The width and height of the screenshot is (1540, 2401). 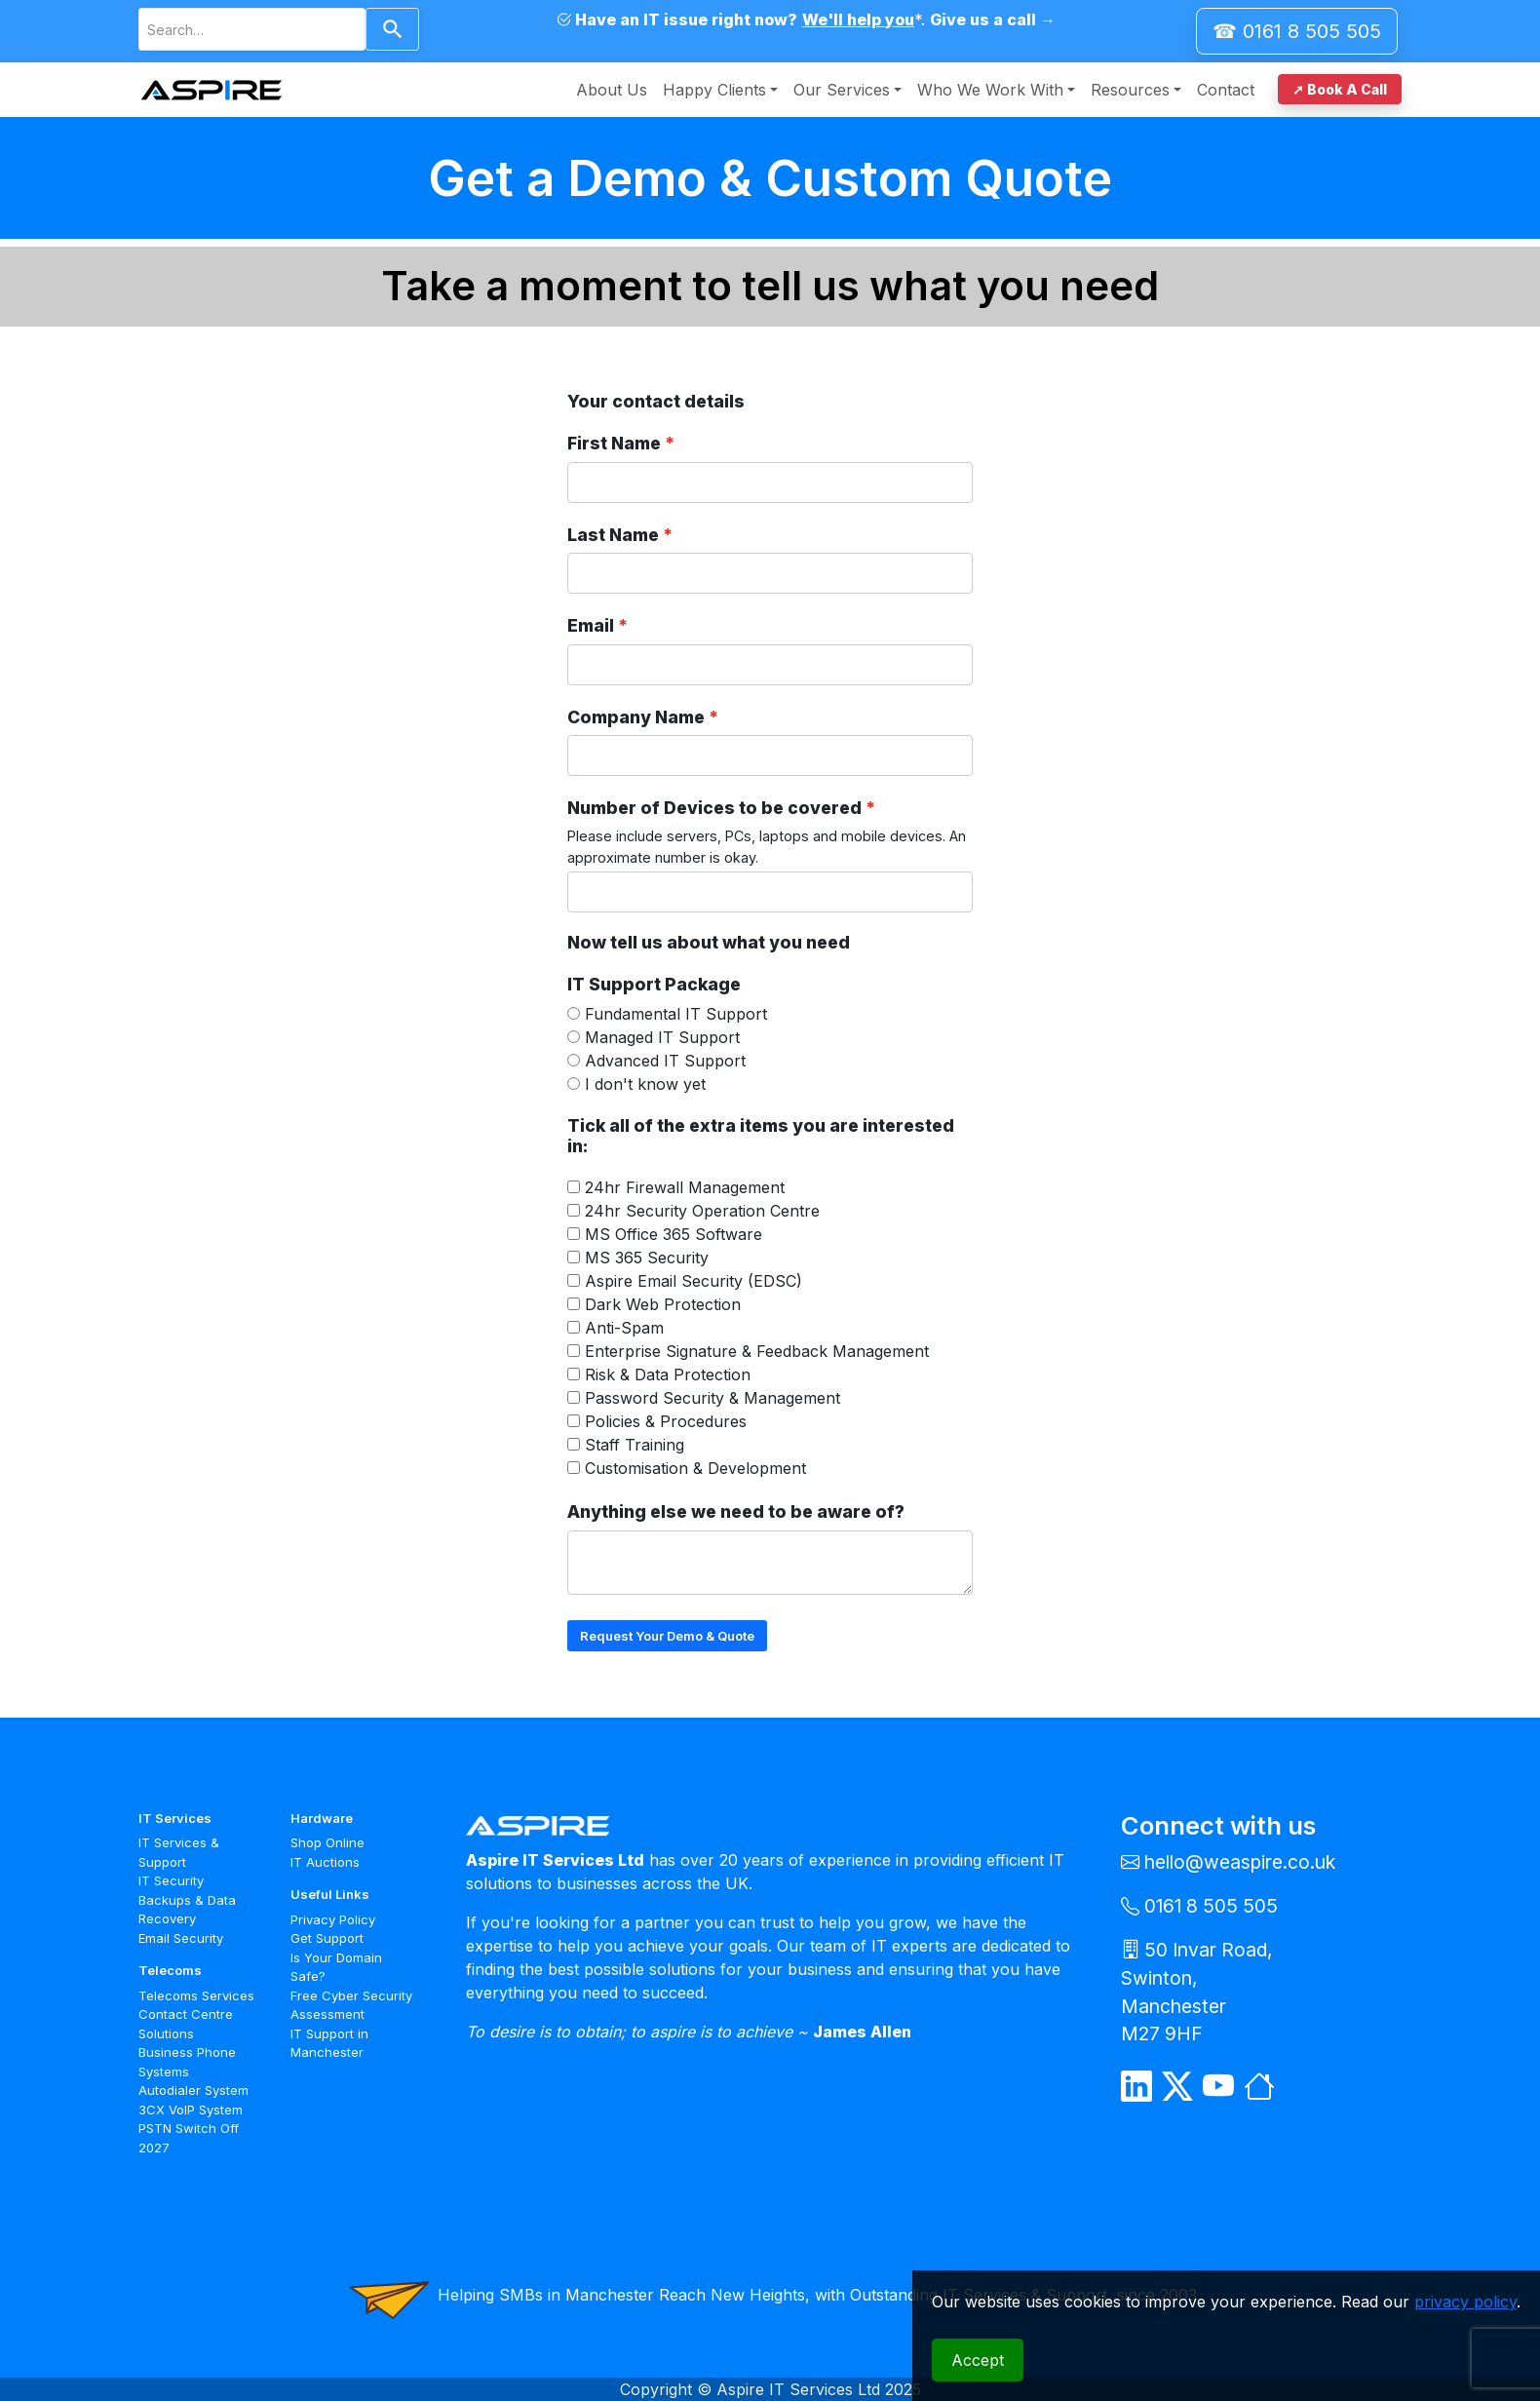 I want to click on Enterprise Signature & Feedback Management, so click(x=757, y=1351).